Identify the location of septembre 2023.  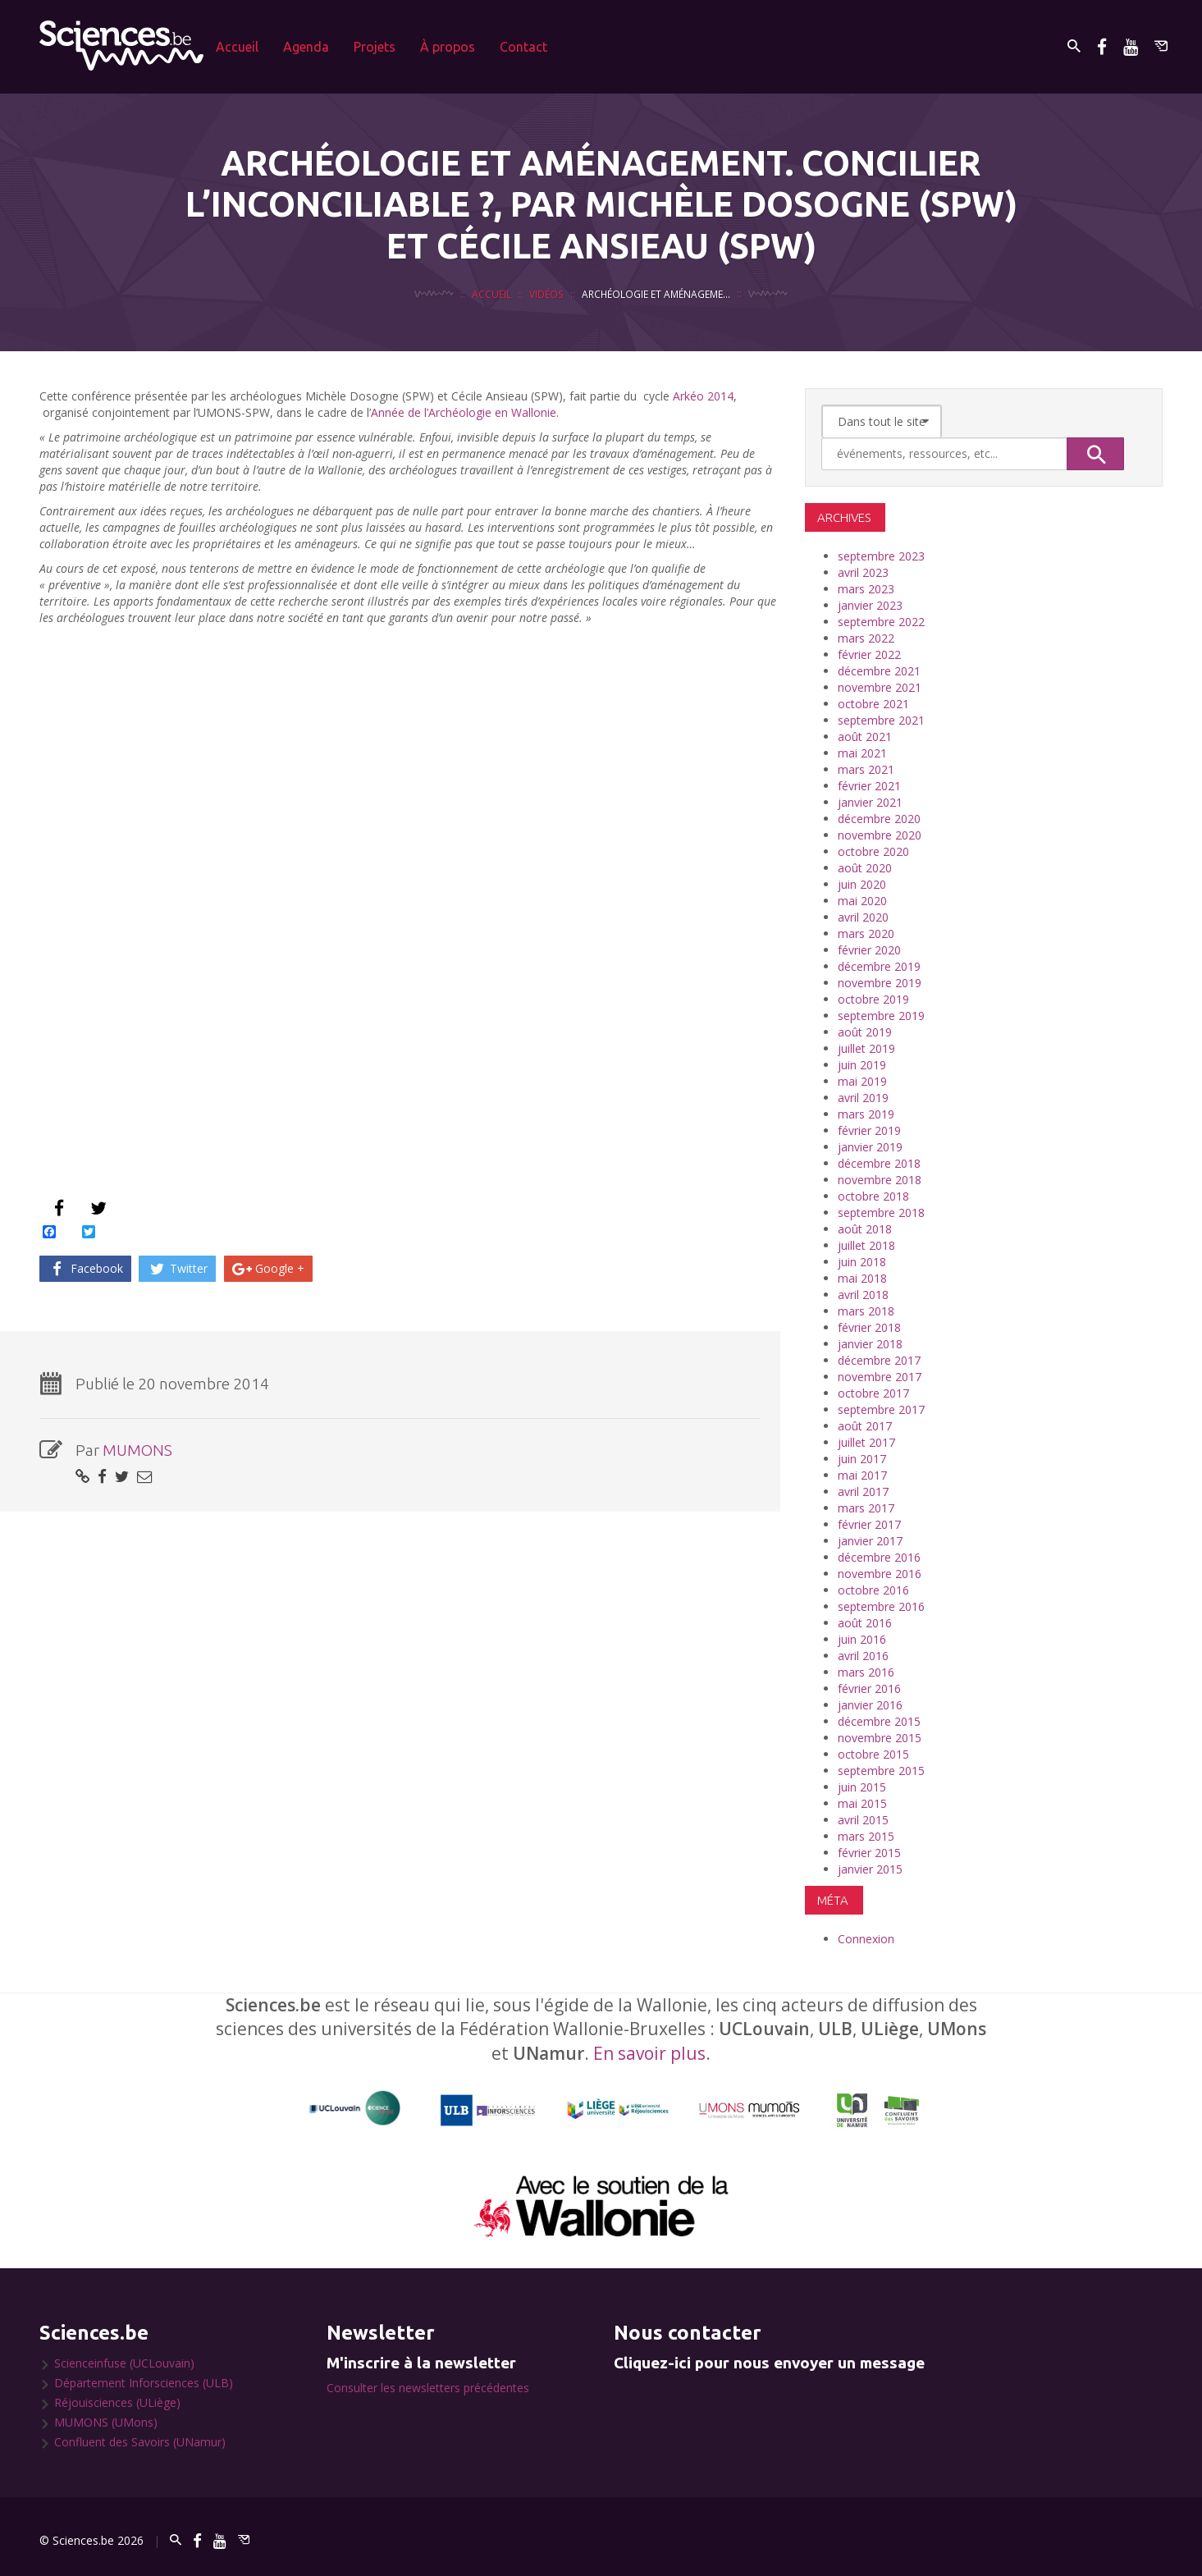
(881, 556).